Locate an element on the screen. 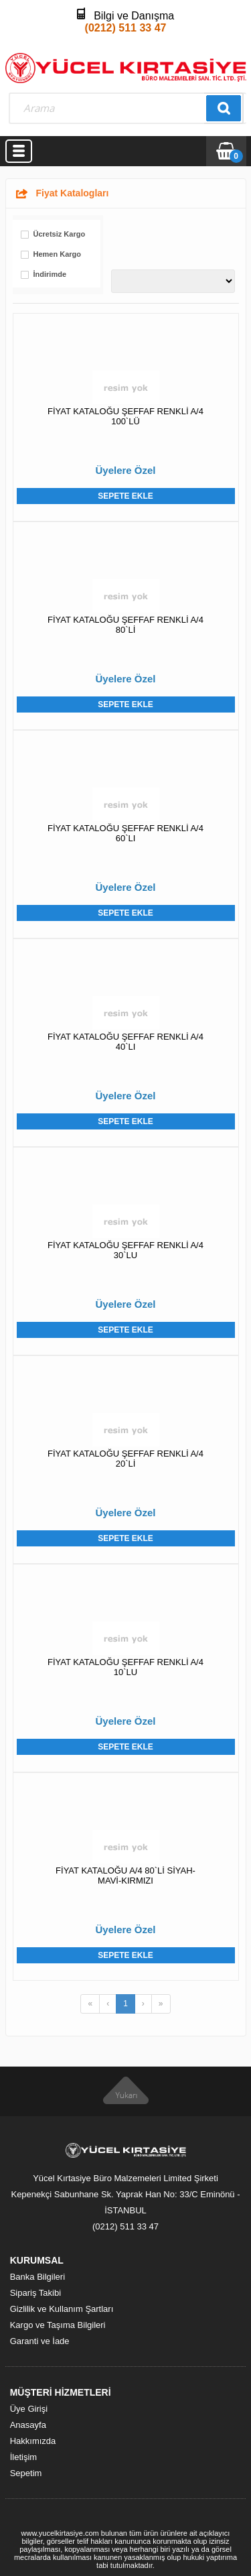  FİYAT KATALOĞU ŞEFFAF RENKLİ A/4 80`Lİ is located at coordinates (125, 625).